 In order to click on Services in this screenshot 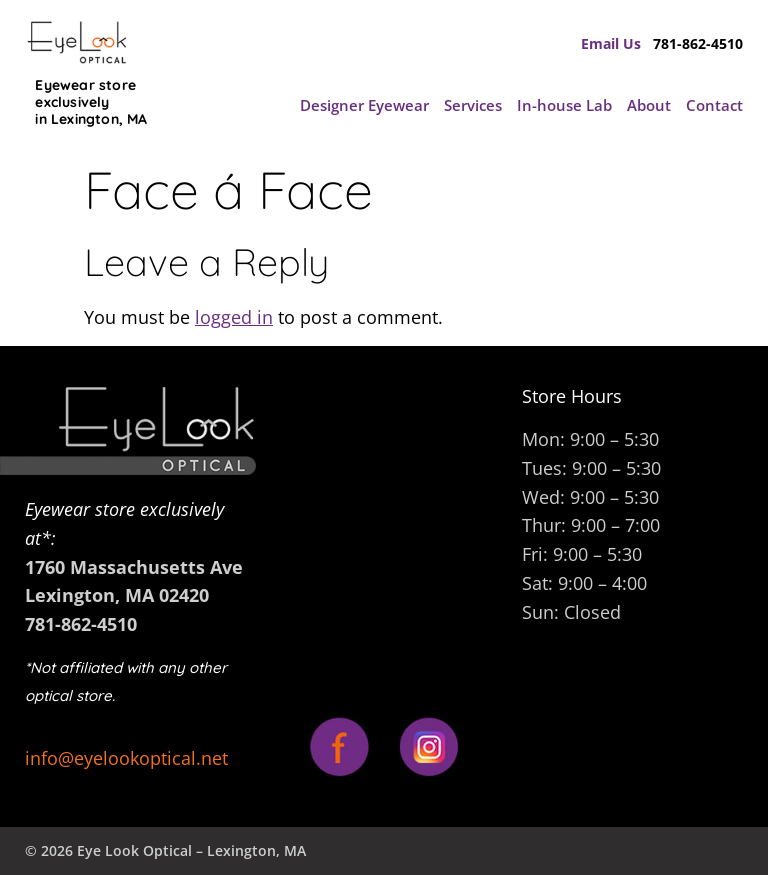, I will do `click(473, 105)`.